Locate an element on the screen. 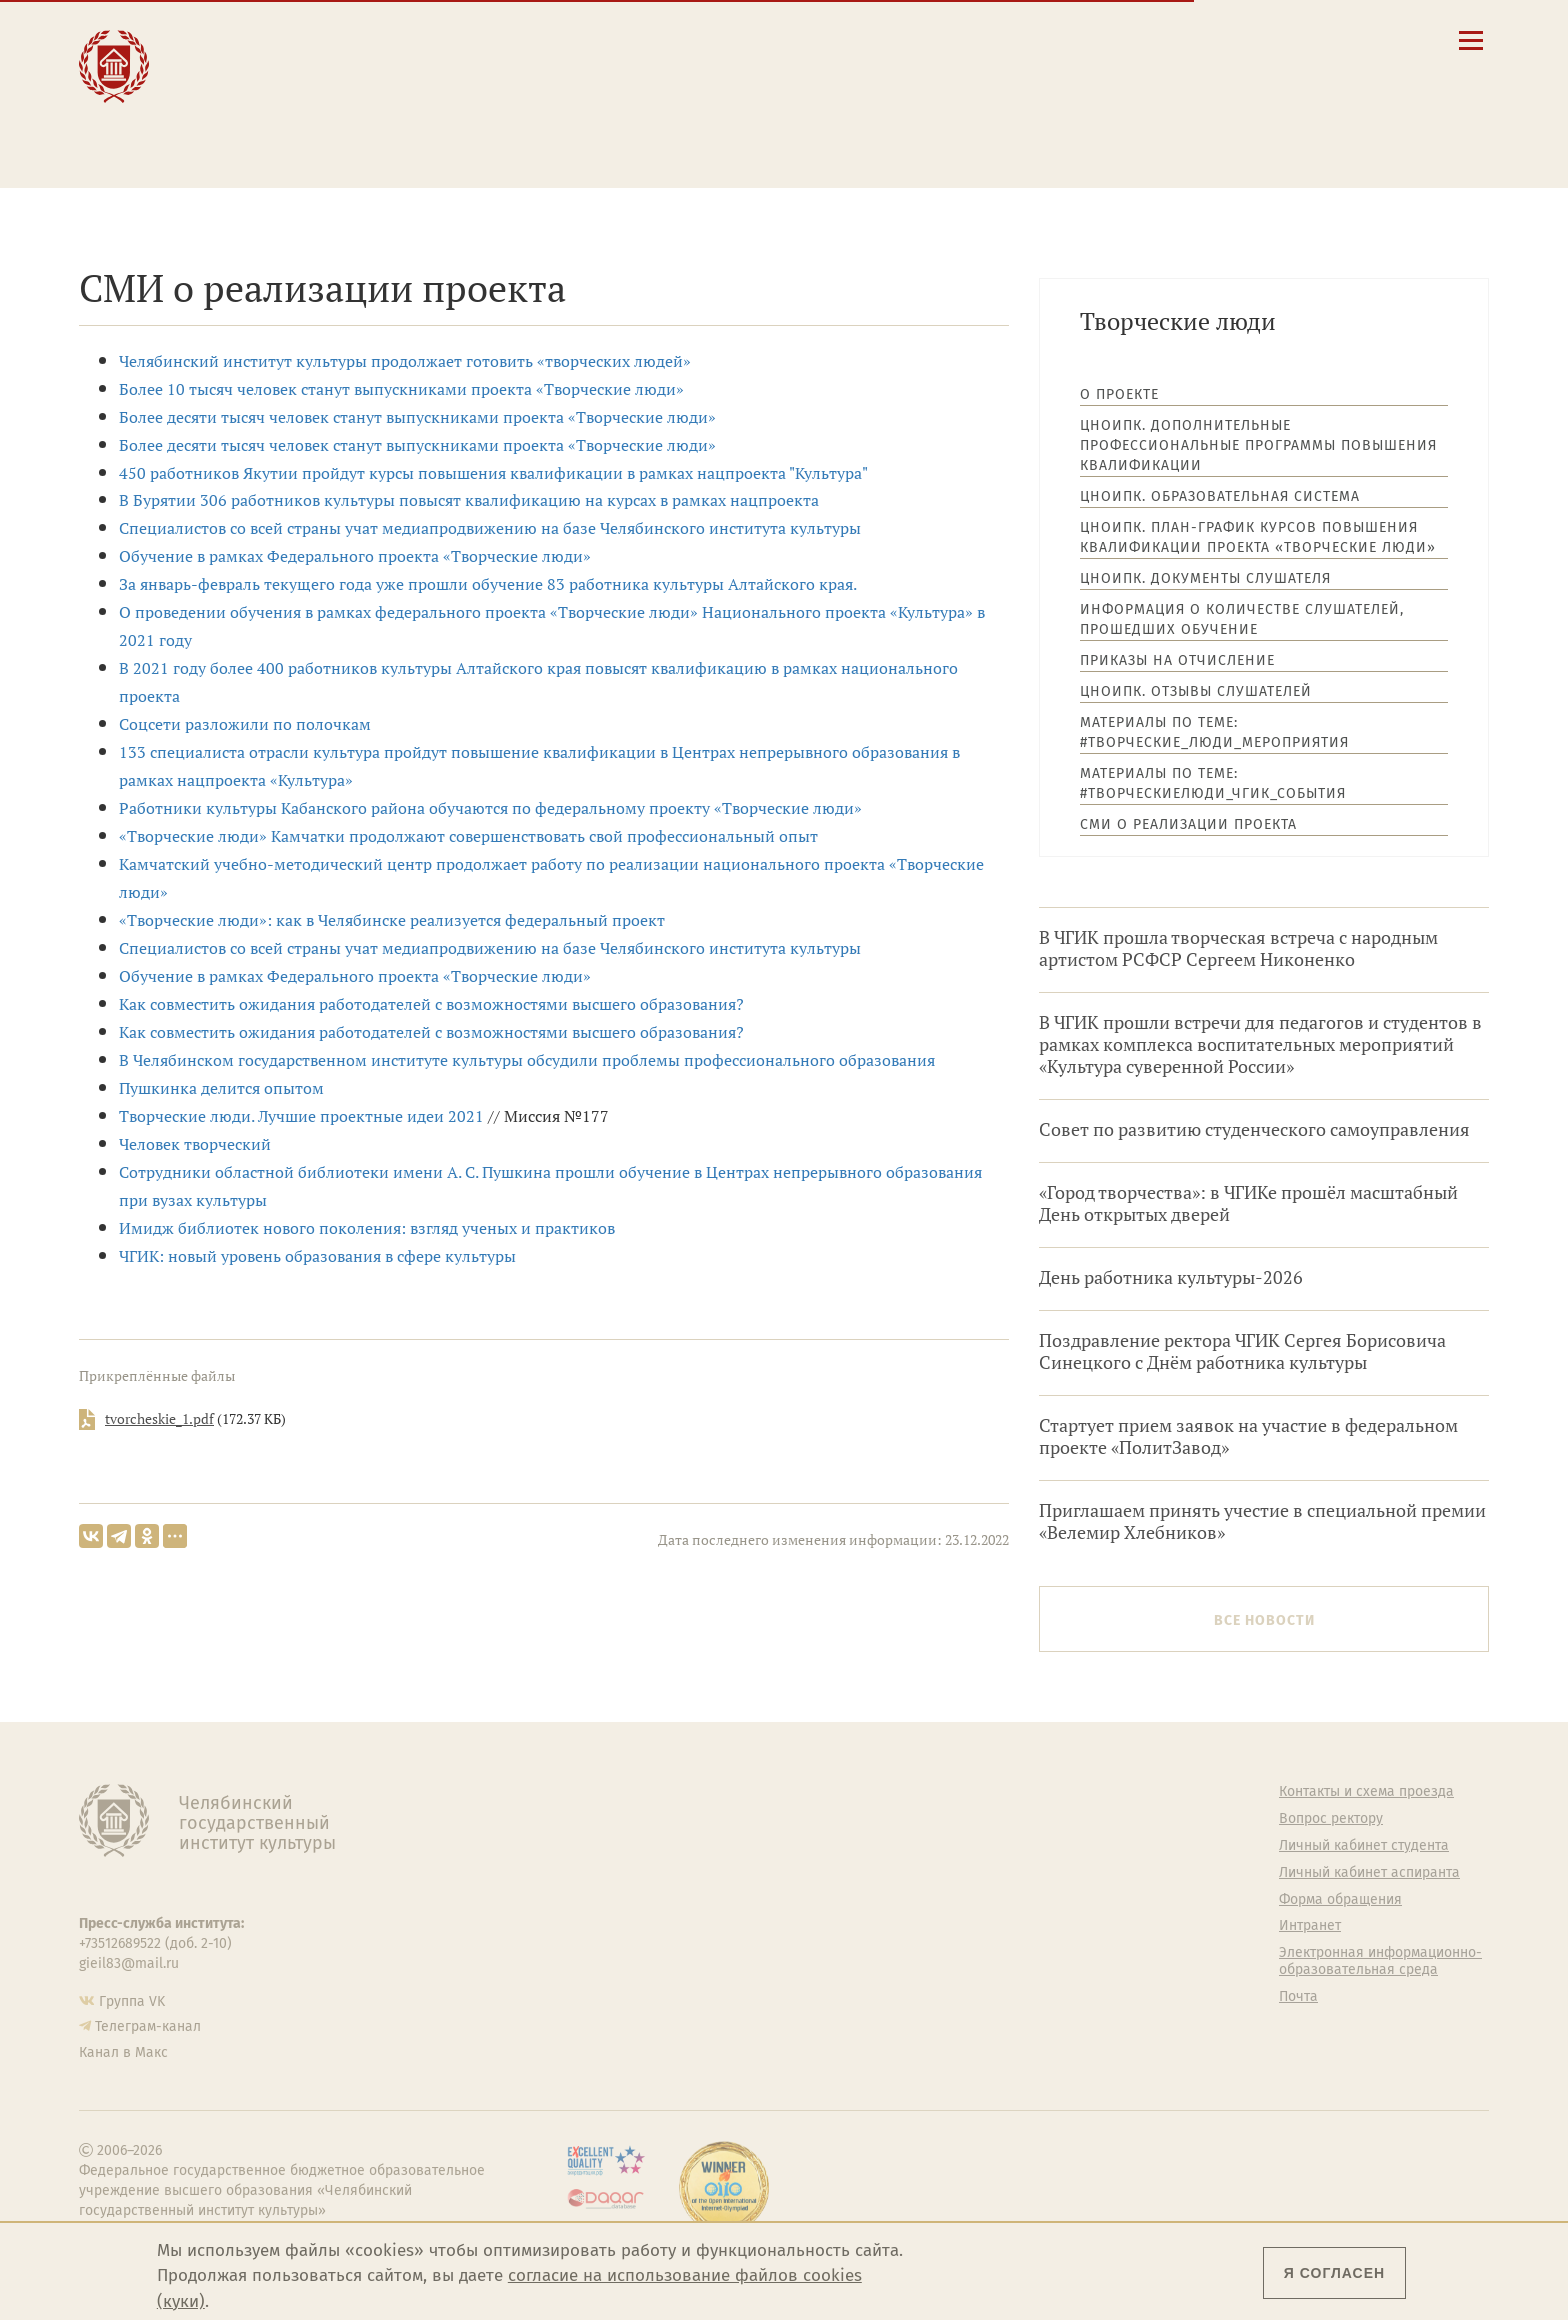  Преподавателю is located at coordinates (508, 101).